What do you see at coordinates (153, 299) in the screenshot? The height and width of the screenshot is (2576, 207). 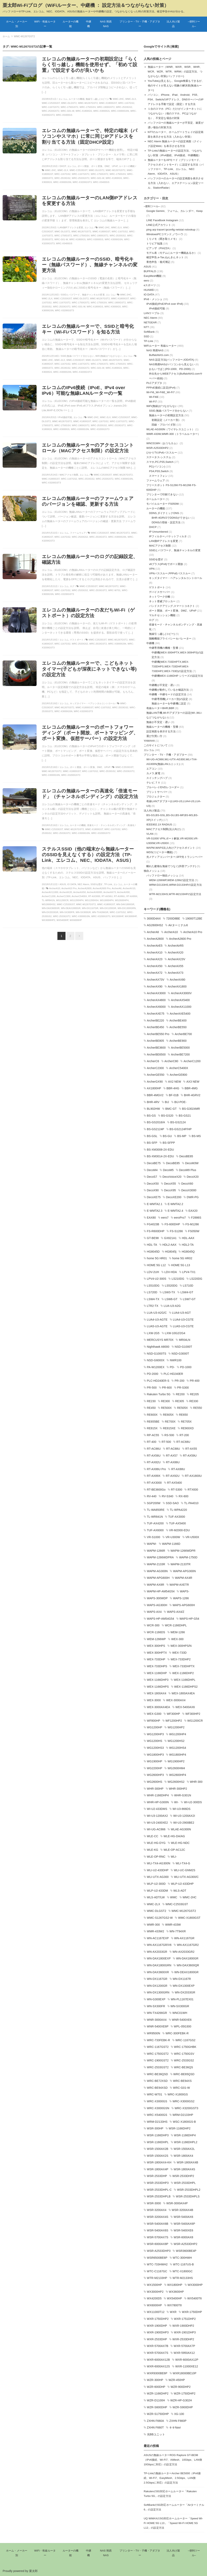 I see `IPv6・メッシュ` at bounding box center [153, 299].